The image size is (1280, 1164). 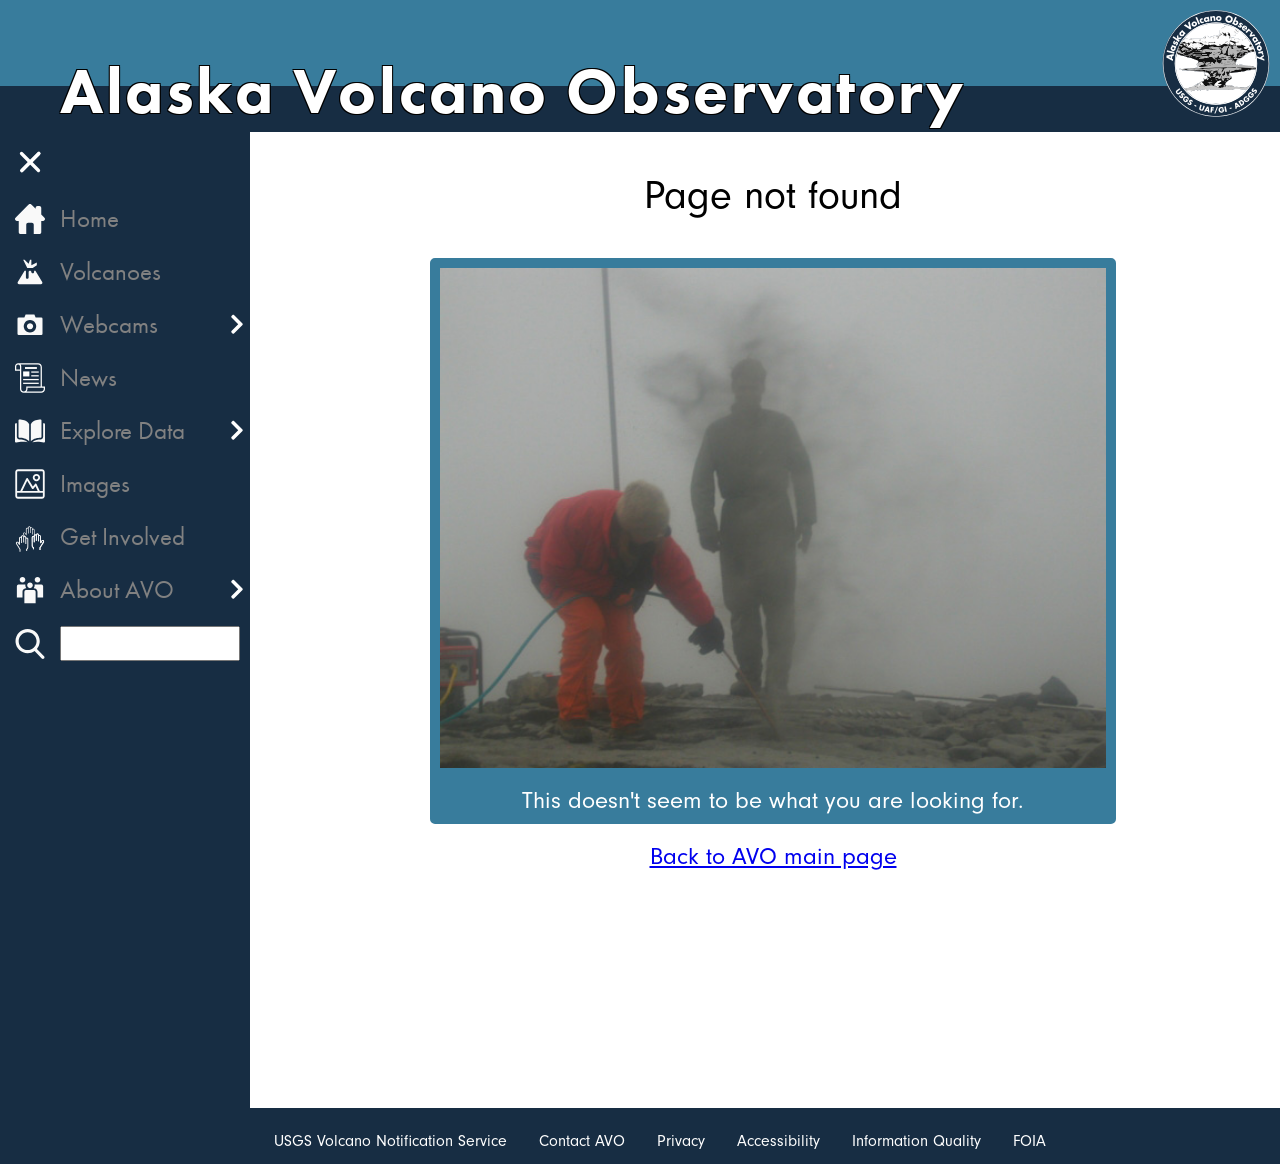 I want to click on Images, so click(x=95, y=483).